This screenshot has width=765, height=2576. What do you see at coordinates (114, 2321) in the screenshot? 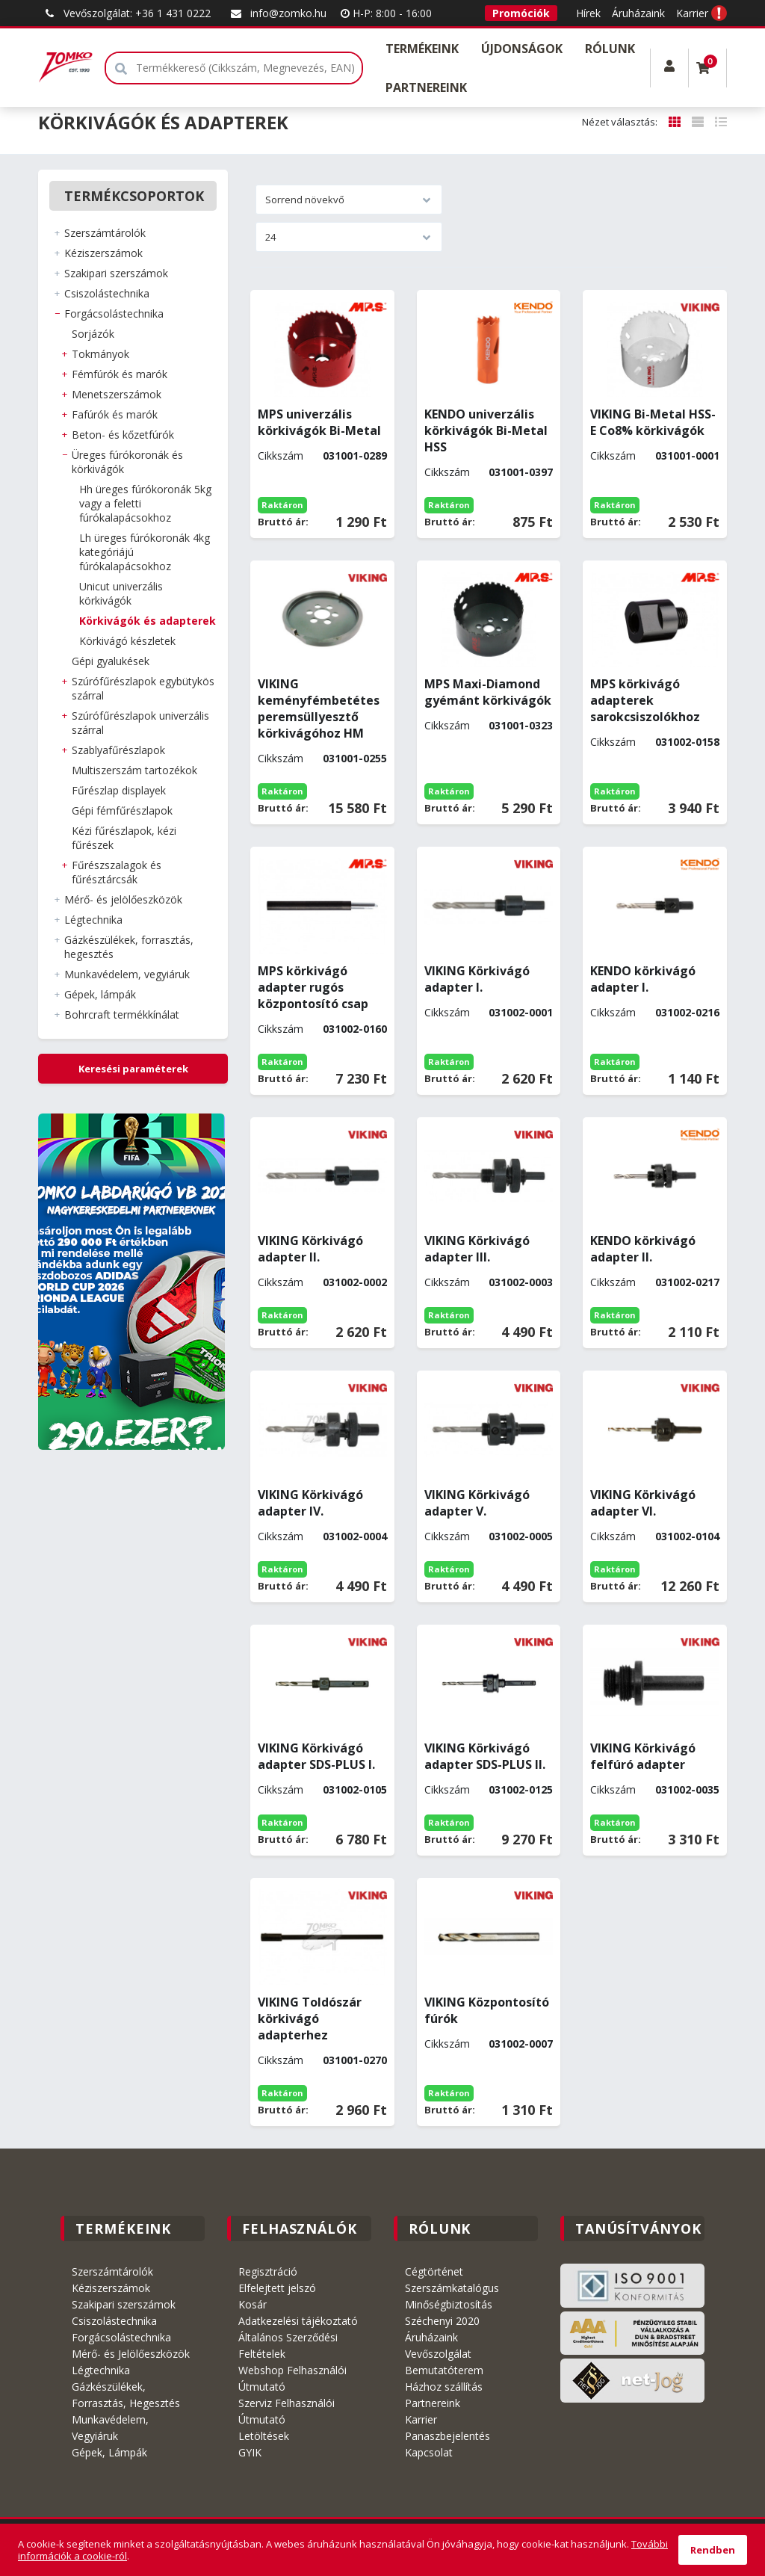
I see `Csiszolástechnika` at bounding box center [114, 2321].